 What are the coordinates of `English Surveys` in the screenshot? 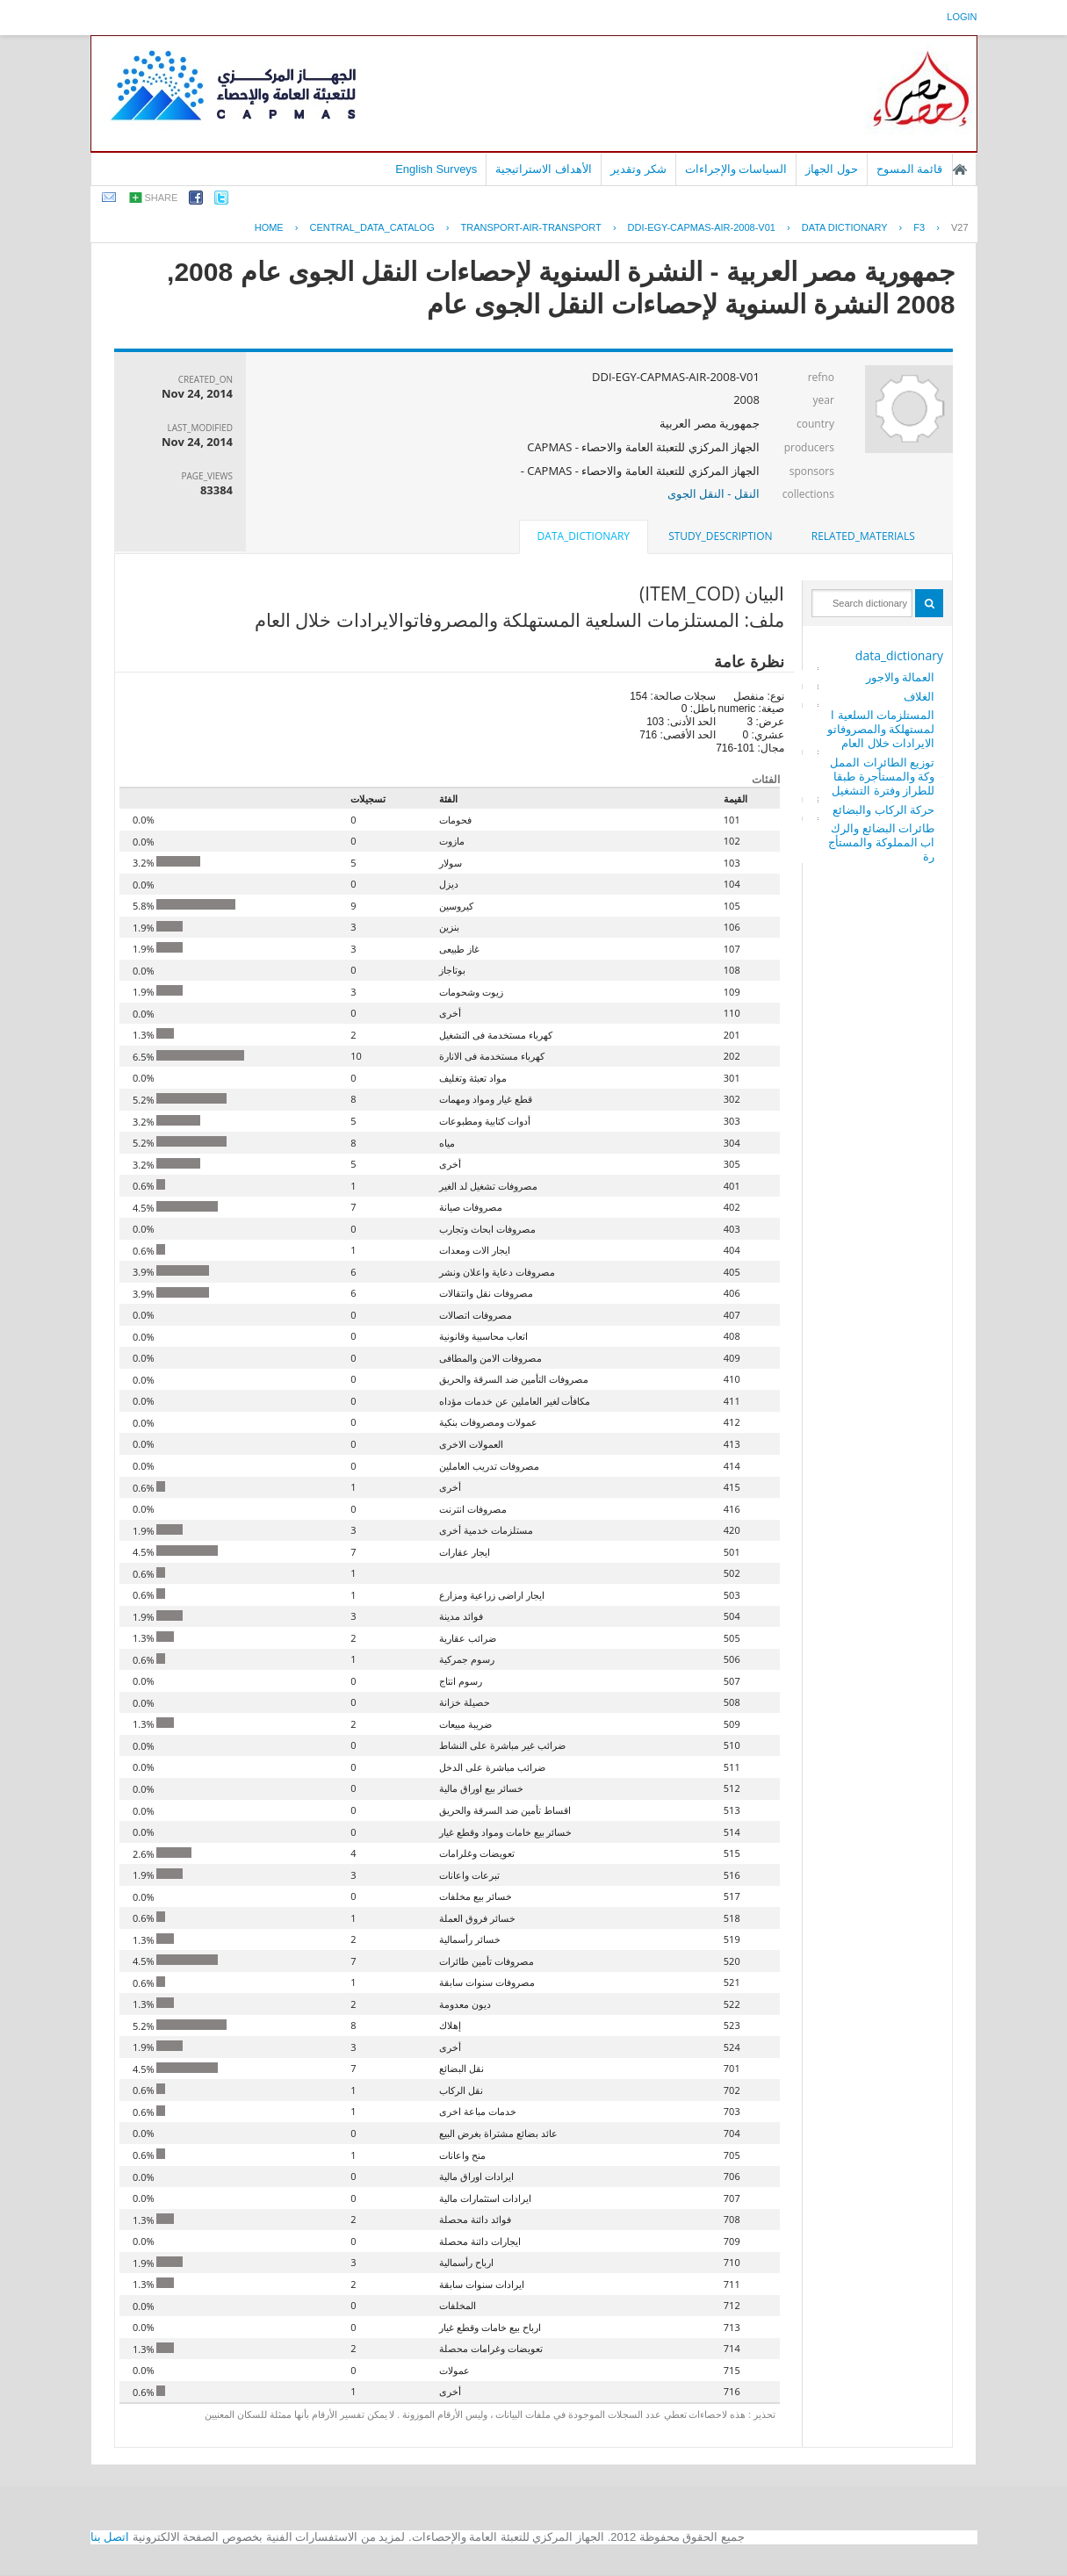 It's located at (436, 169).